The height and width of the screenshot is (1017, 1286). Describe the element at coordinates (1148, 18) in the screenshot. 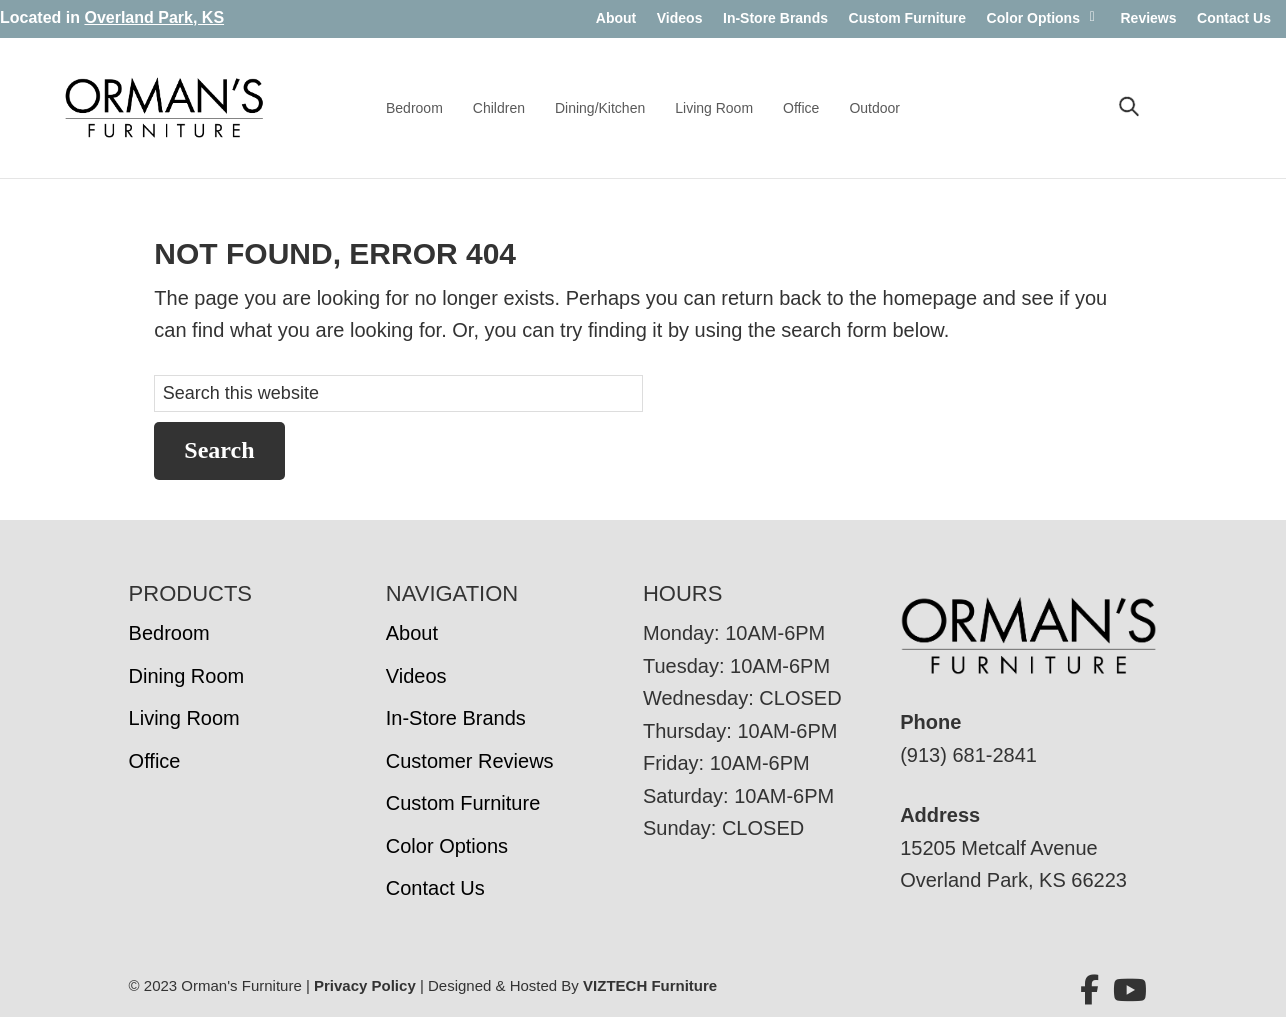

I see `Reviews` at that location.